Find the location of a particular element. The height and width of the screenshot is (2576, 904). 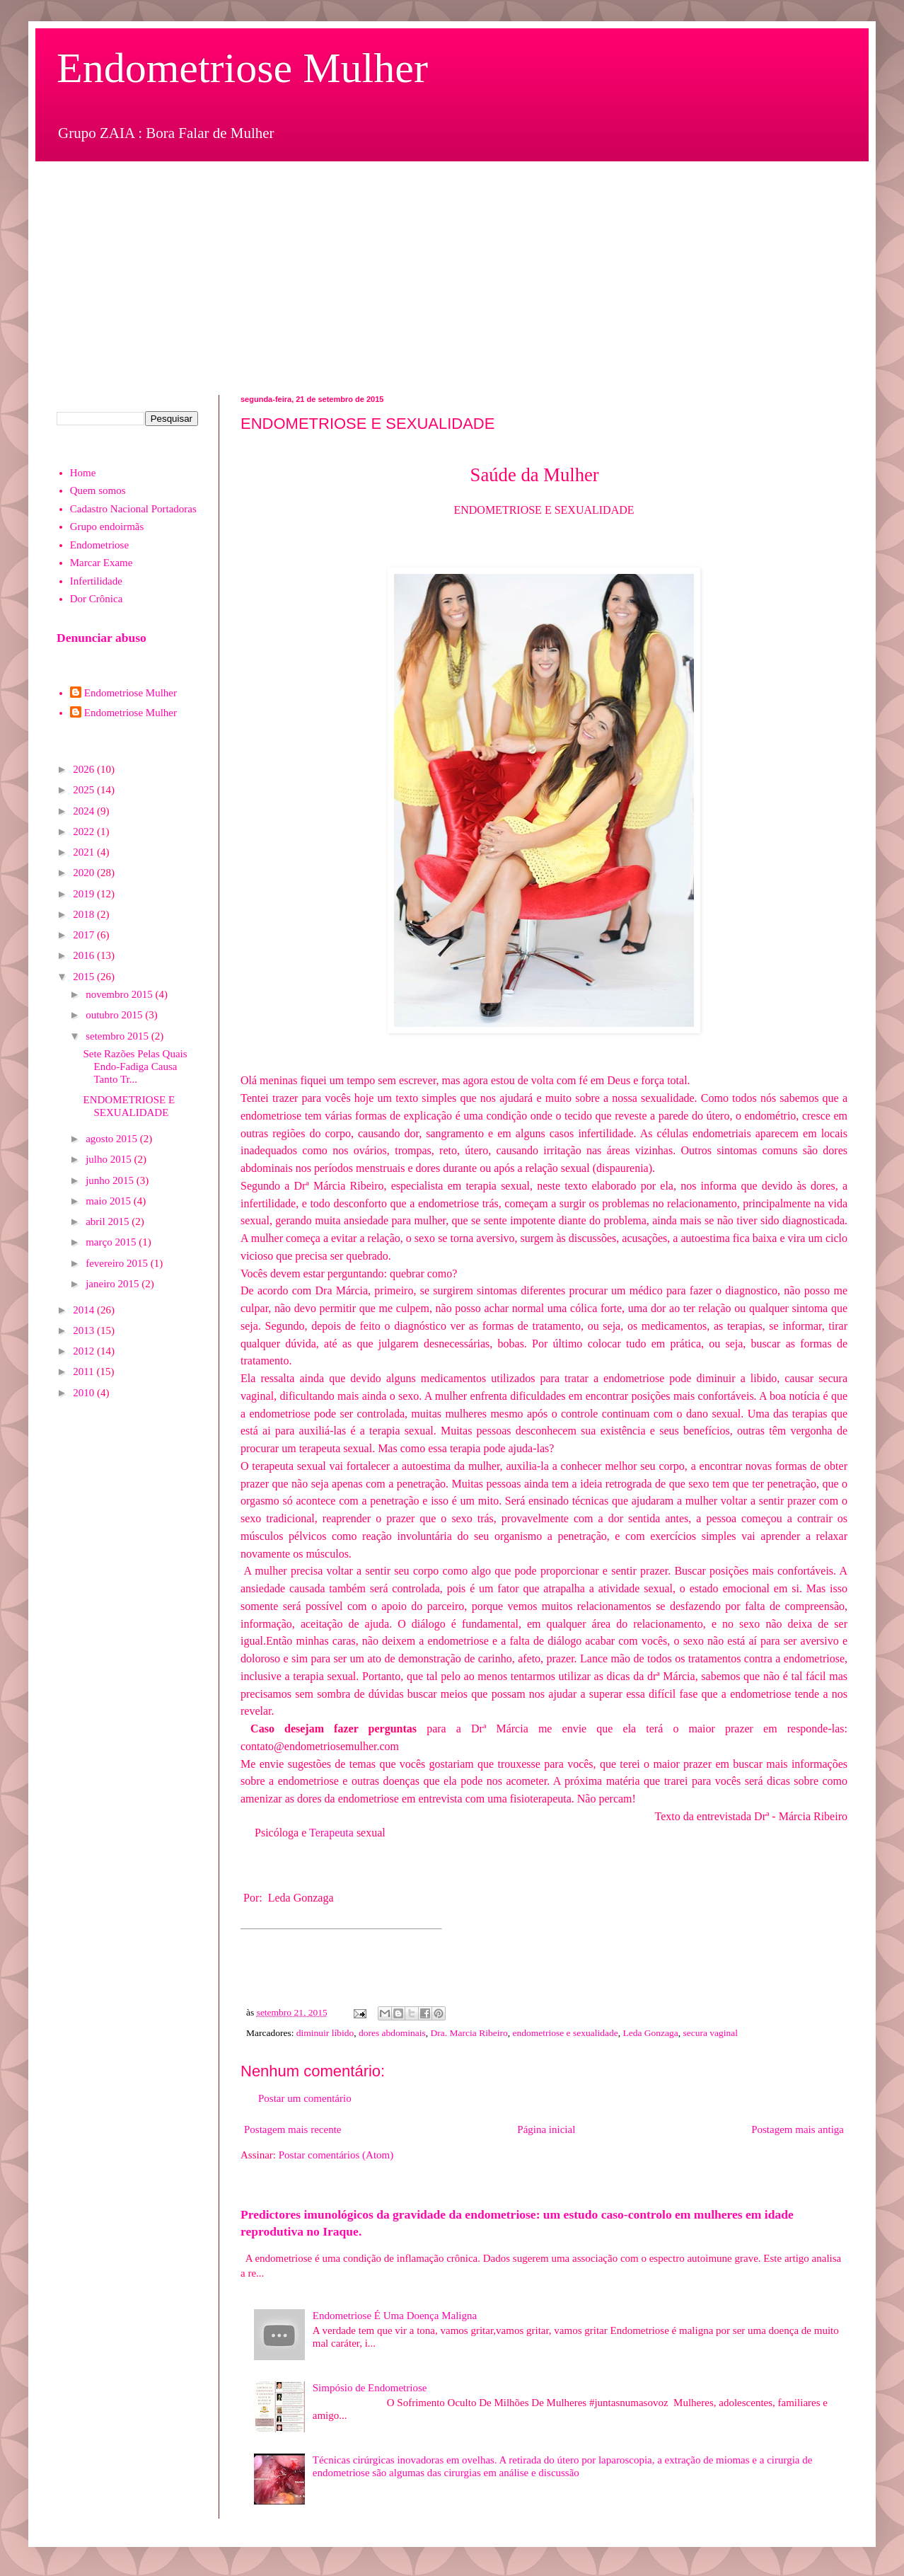

Leda Gonzaga is located at coordinates (650, 2033).